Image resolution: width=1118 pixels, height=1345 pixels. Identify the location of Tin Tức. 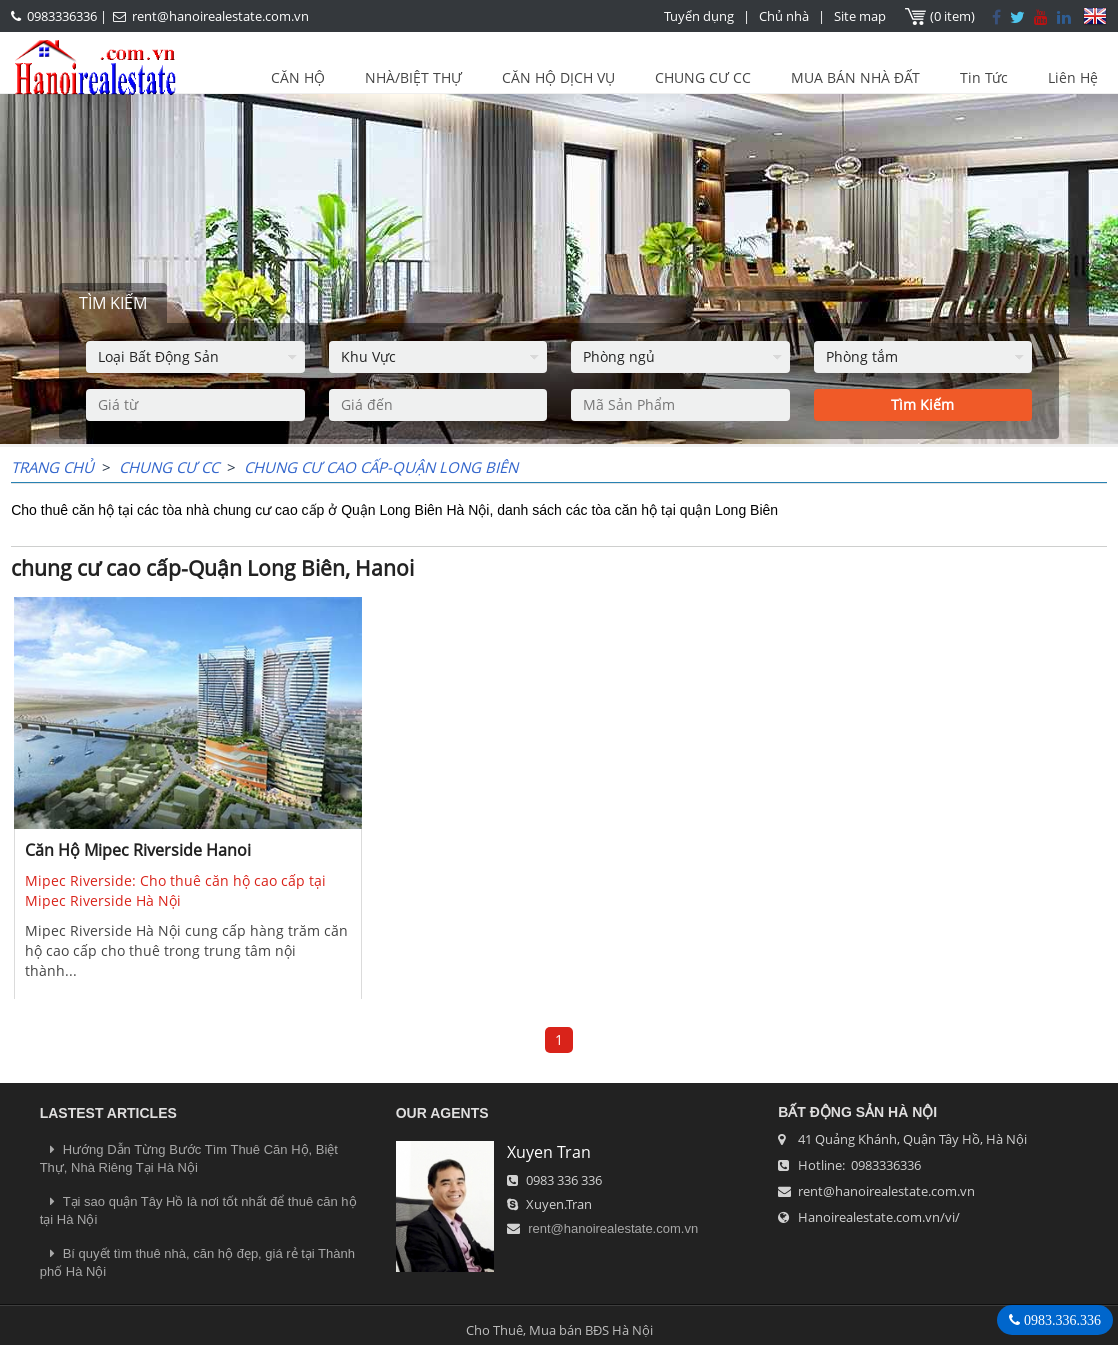
(984, 77).